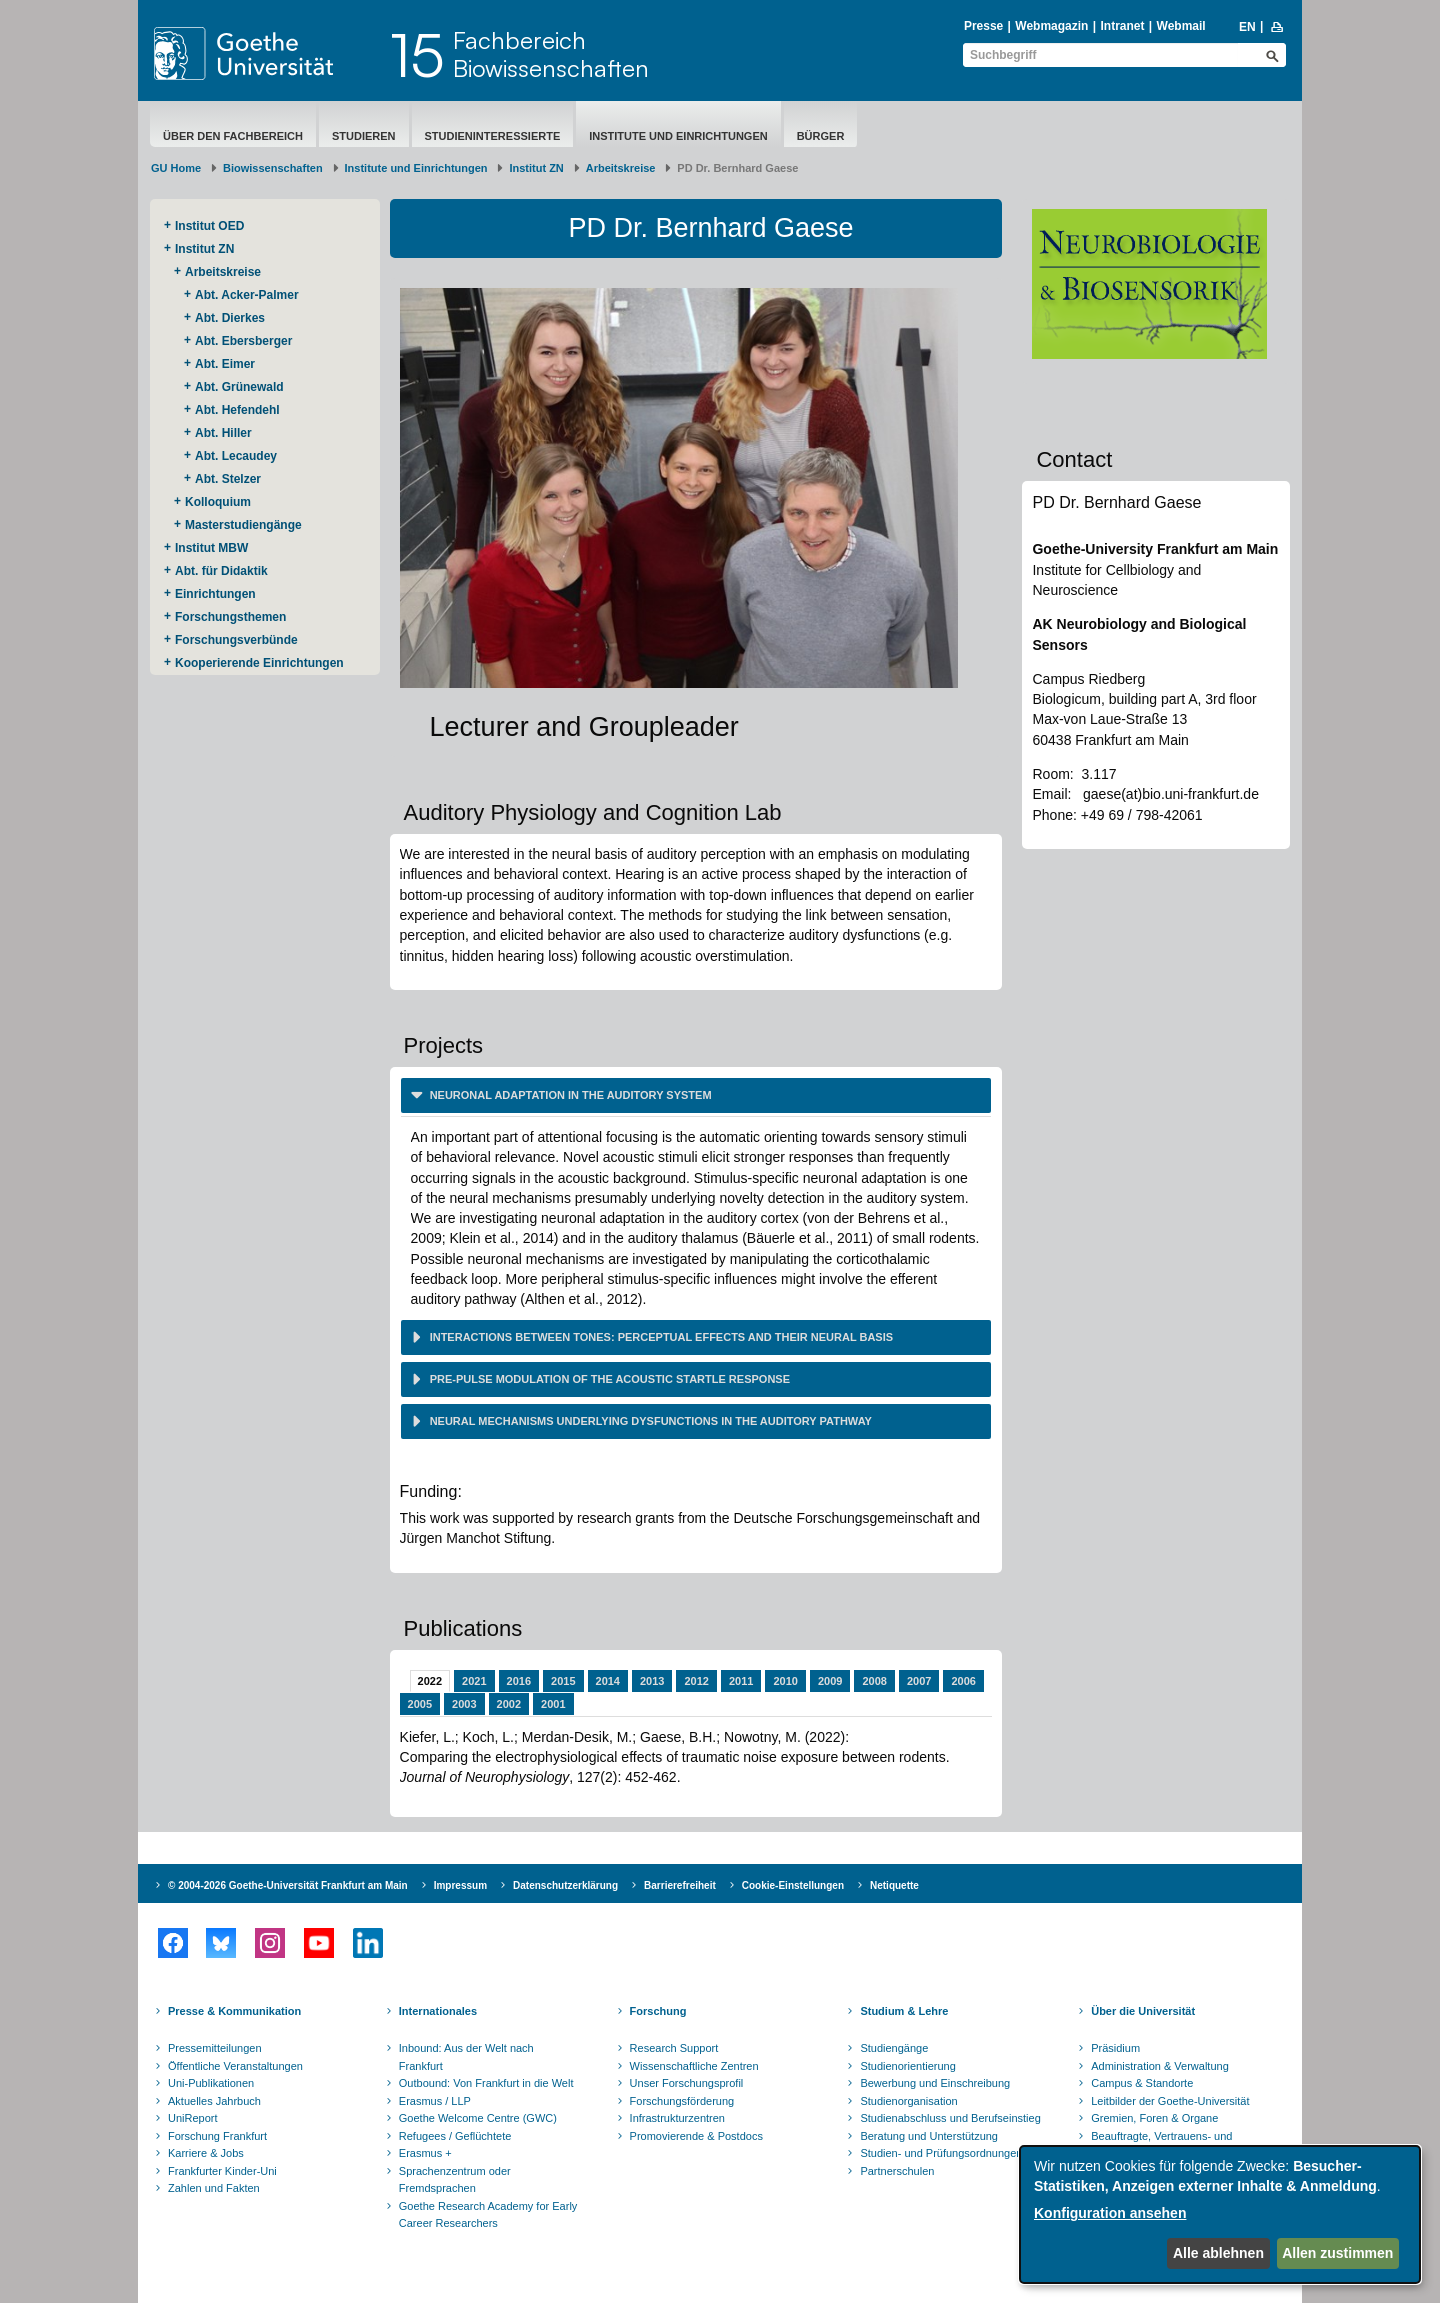 This screenshot has height=2303, width=1440. I want to click on Studienorganisation, so click(908, 2101).